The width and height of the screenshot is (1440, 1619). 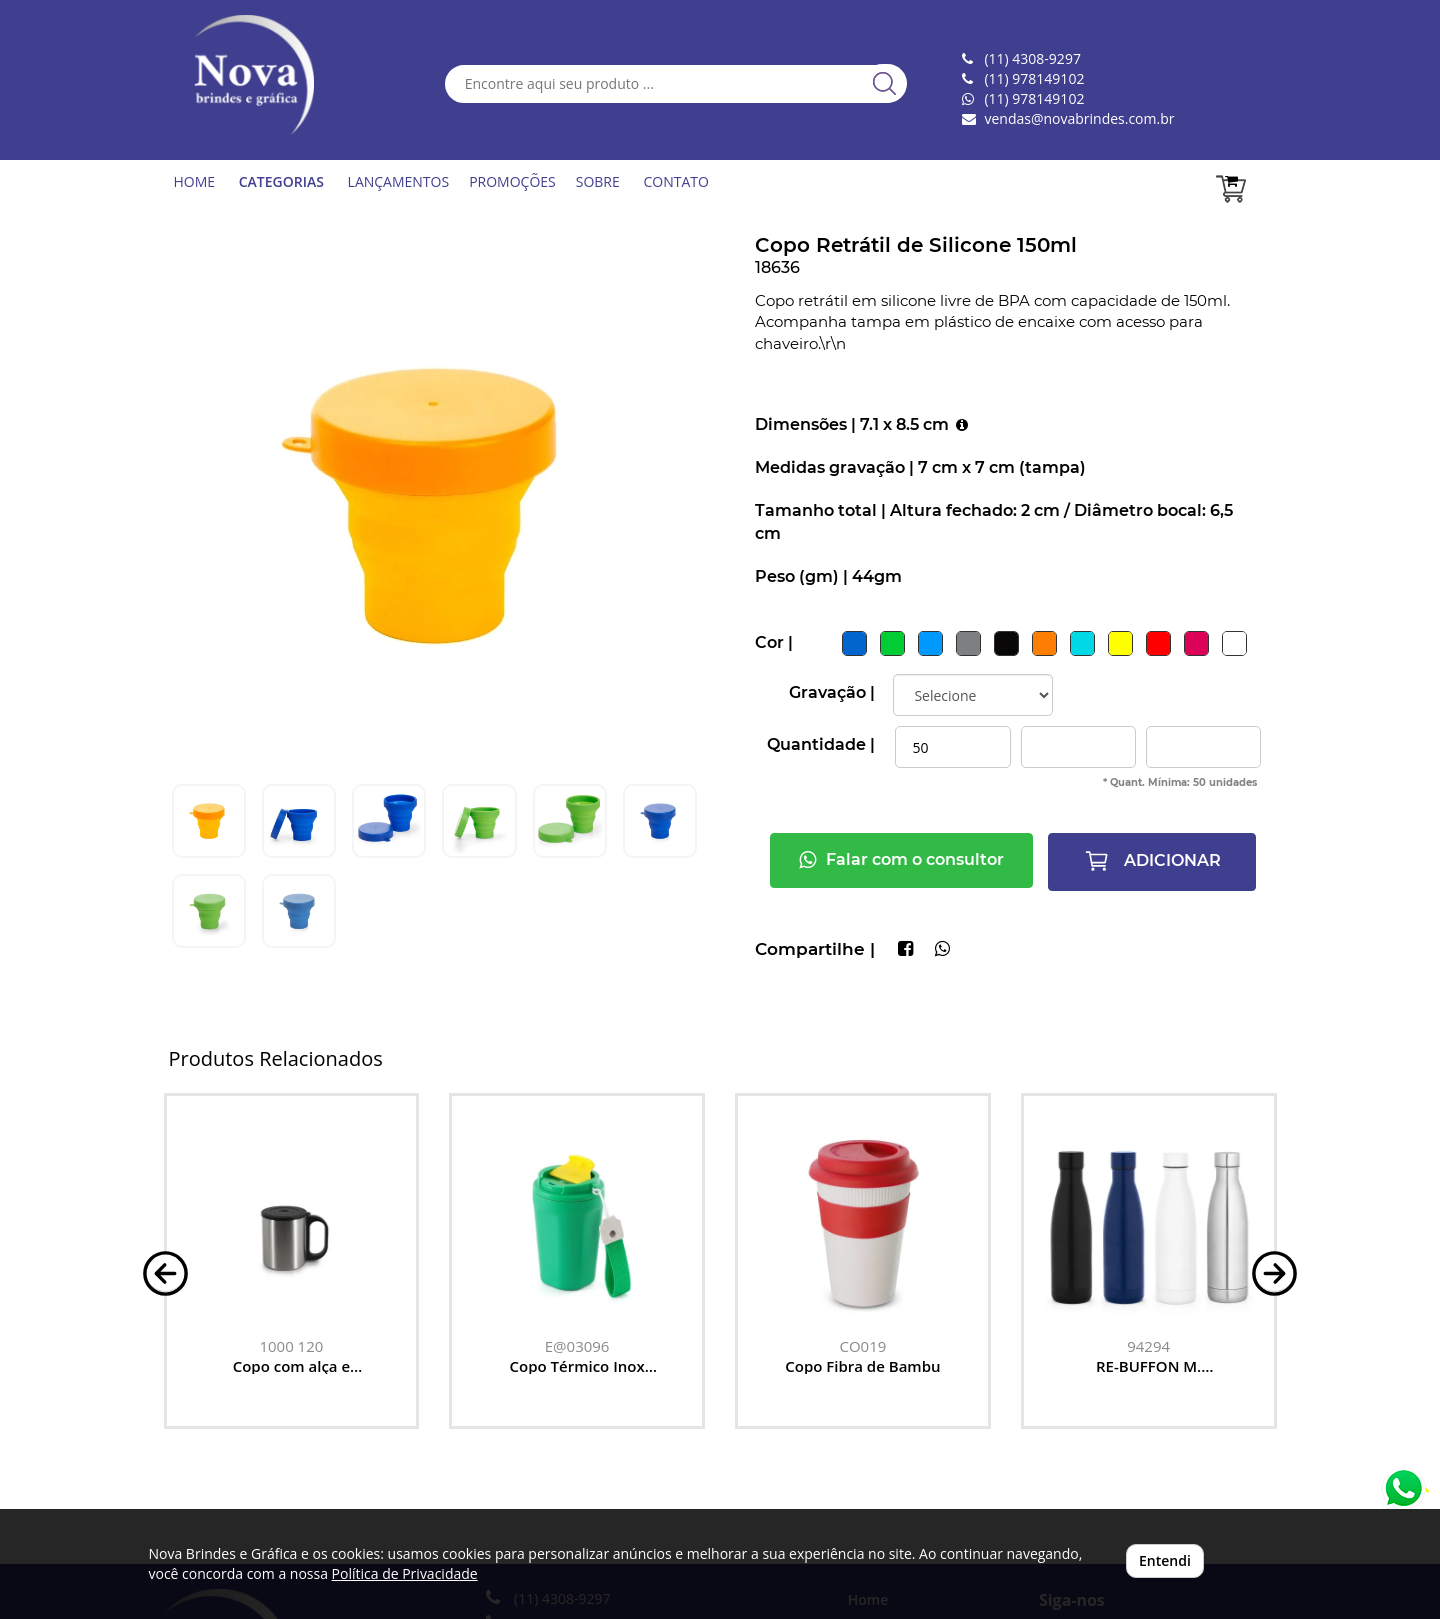 I want to click on (11) 978149102, so click(x=1034, y=98).